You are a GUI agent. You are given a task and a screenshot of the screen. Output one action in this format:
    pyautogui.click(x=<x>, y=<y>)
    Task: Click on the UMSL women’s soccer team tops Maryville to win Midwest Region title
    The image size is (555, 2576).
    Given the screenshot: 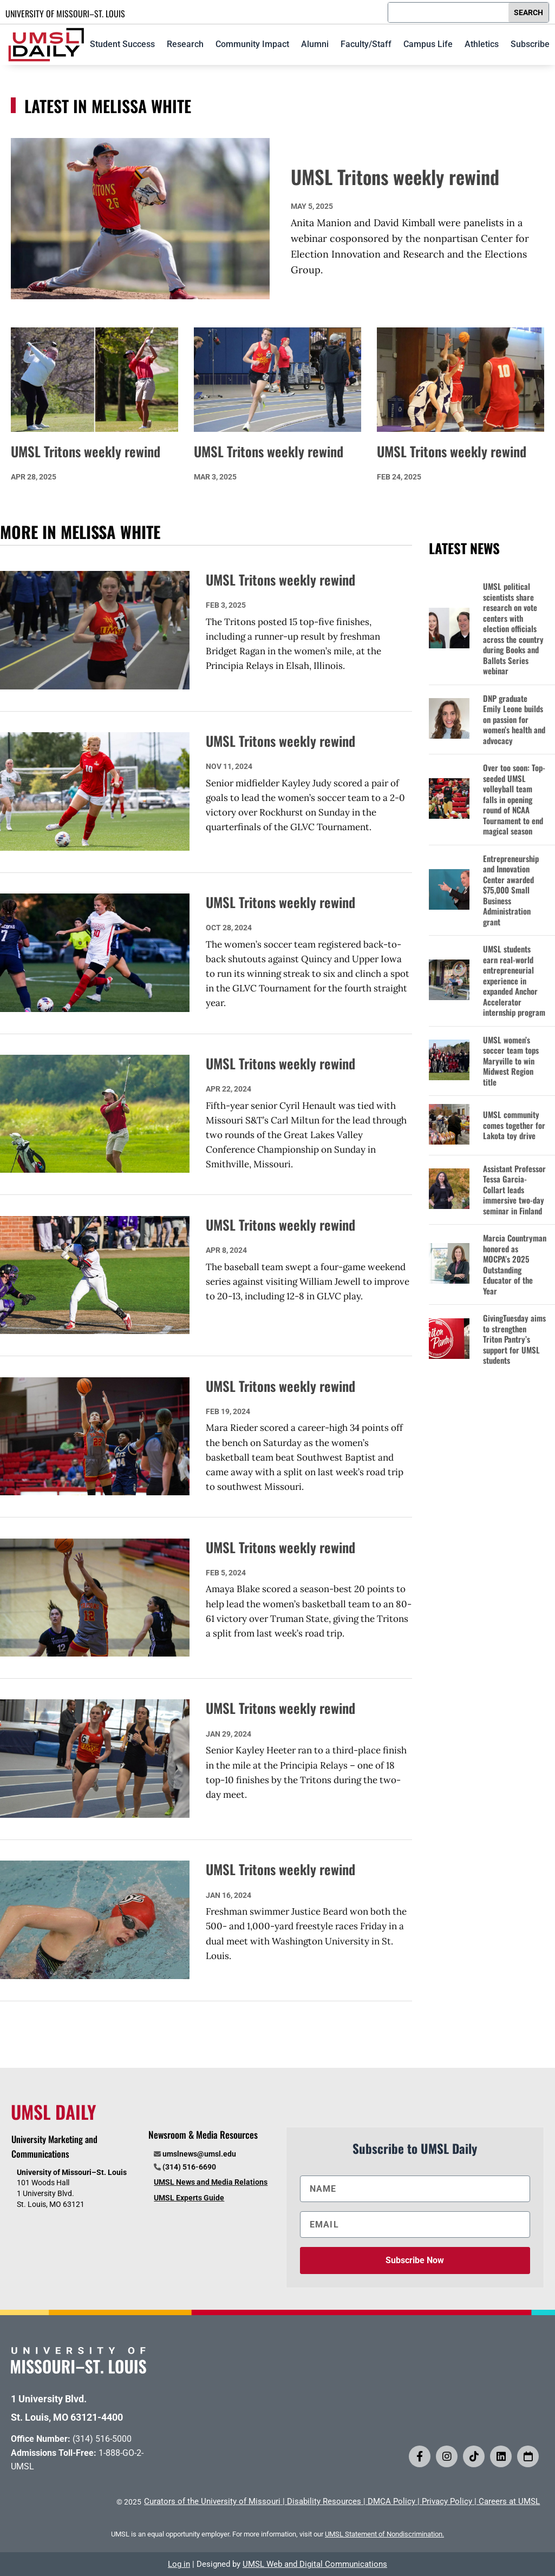 What is the action you would take?
    pyautogui.click(x=511, y=1061)
    